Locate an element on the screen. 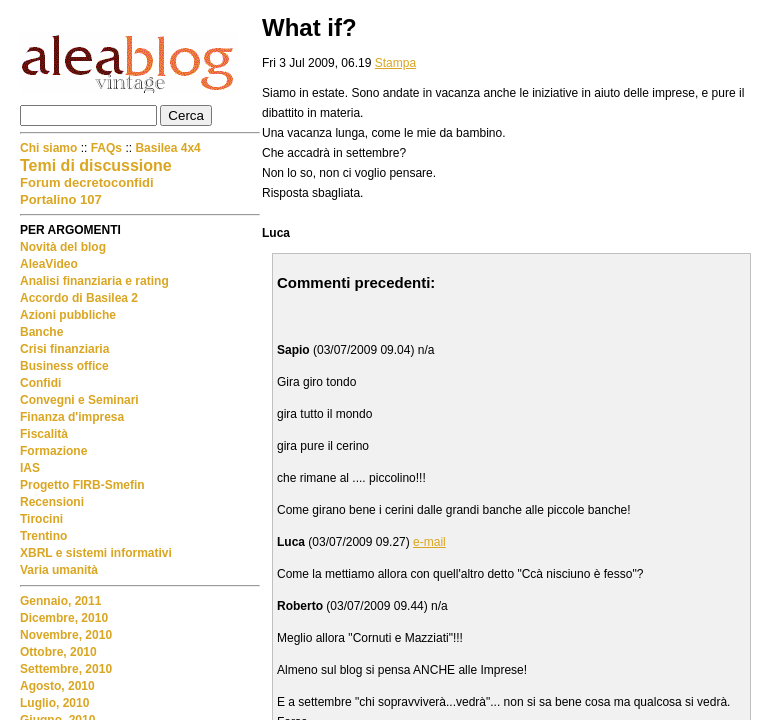  Convegni e Seminari is located at coordinates (79, 400).